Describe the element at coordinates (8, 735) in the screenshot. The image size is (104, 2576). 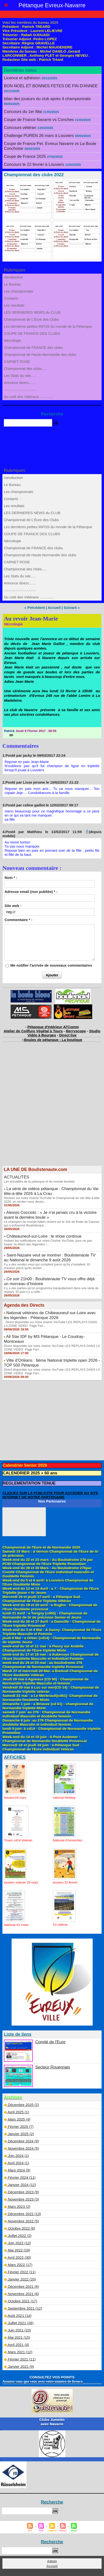
I see `{4}` at that location.